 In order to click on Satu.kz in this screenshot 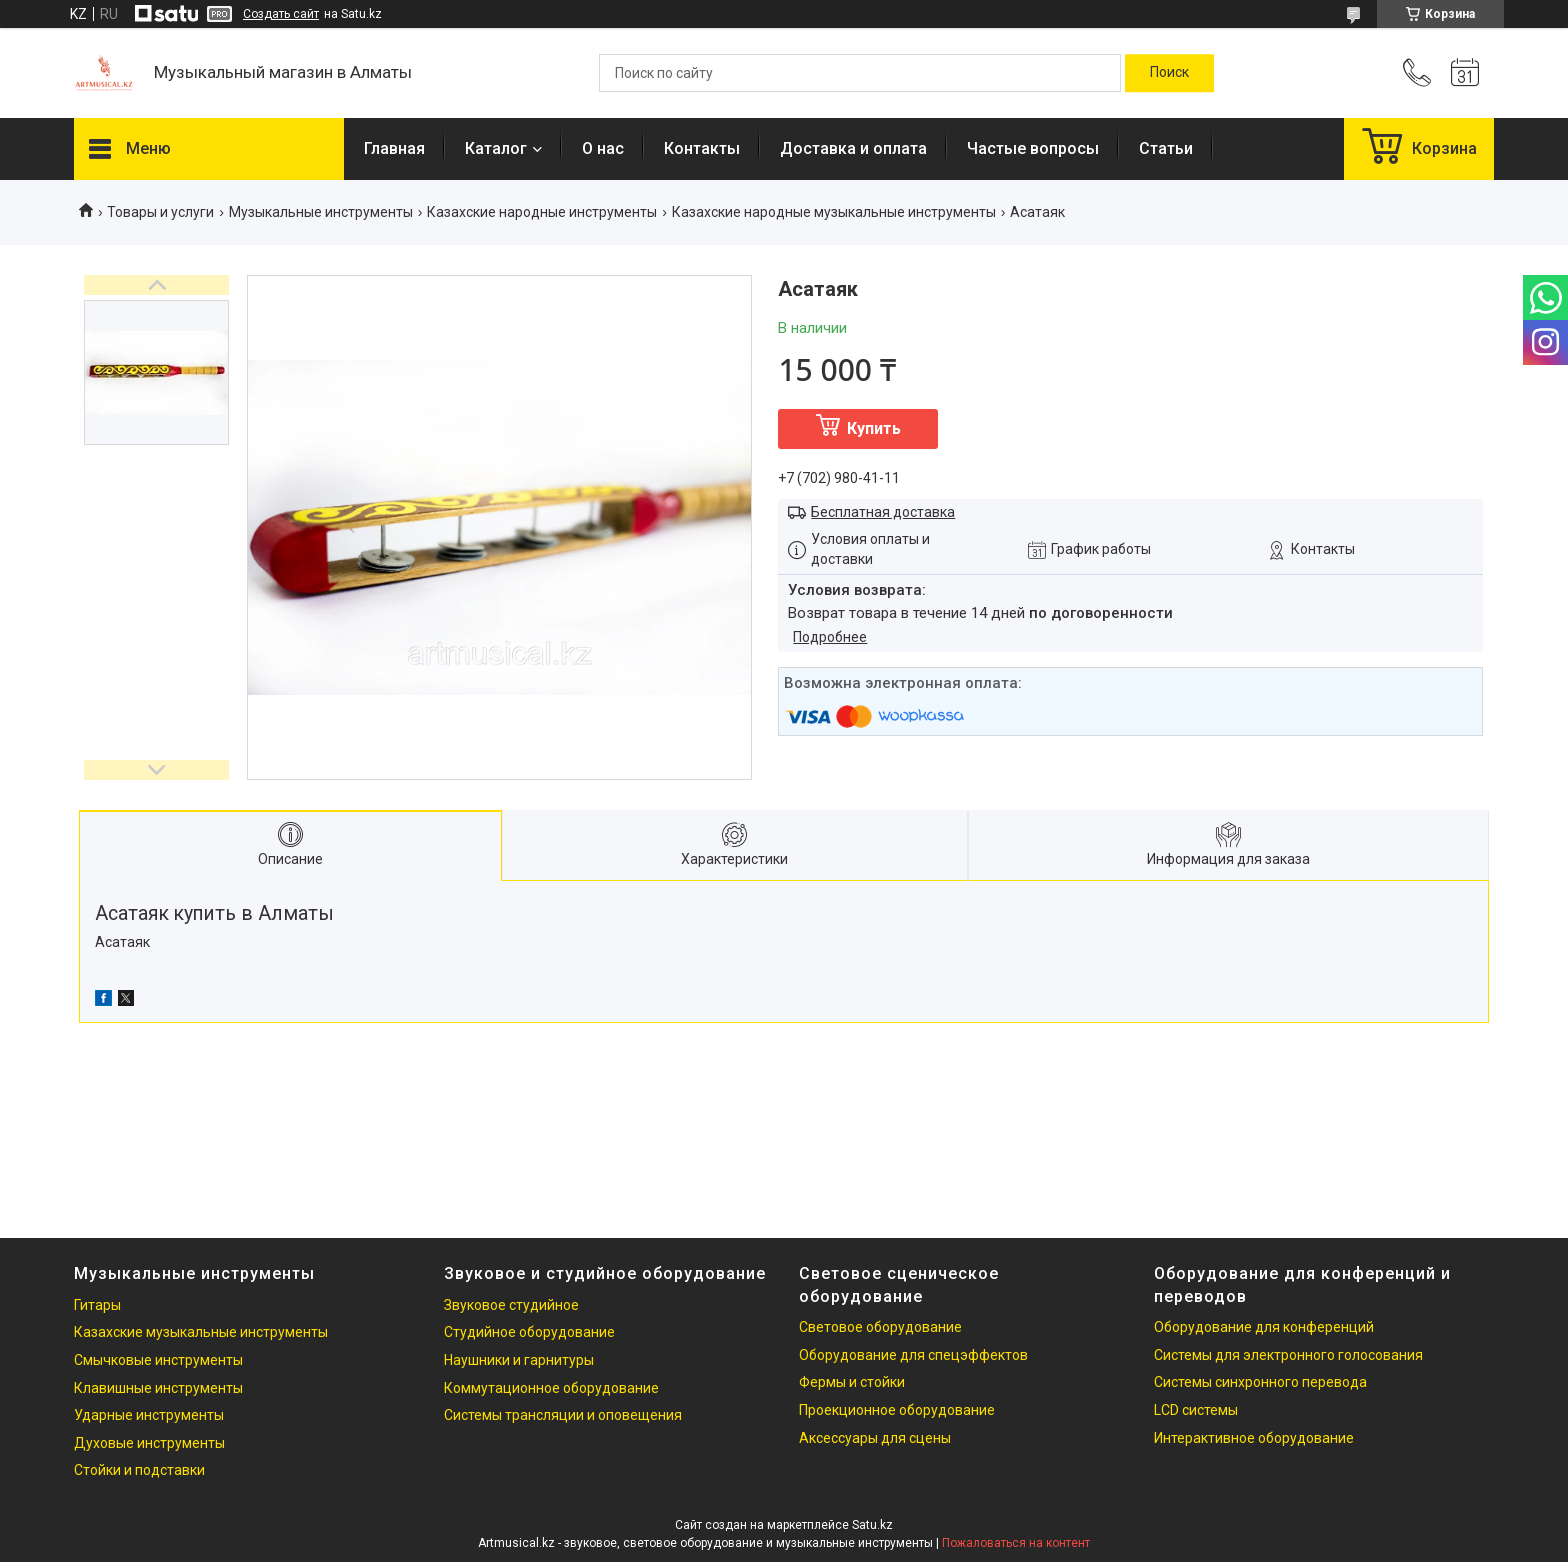, I will do `click(872, 1525)`.